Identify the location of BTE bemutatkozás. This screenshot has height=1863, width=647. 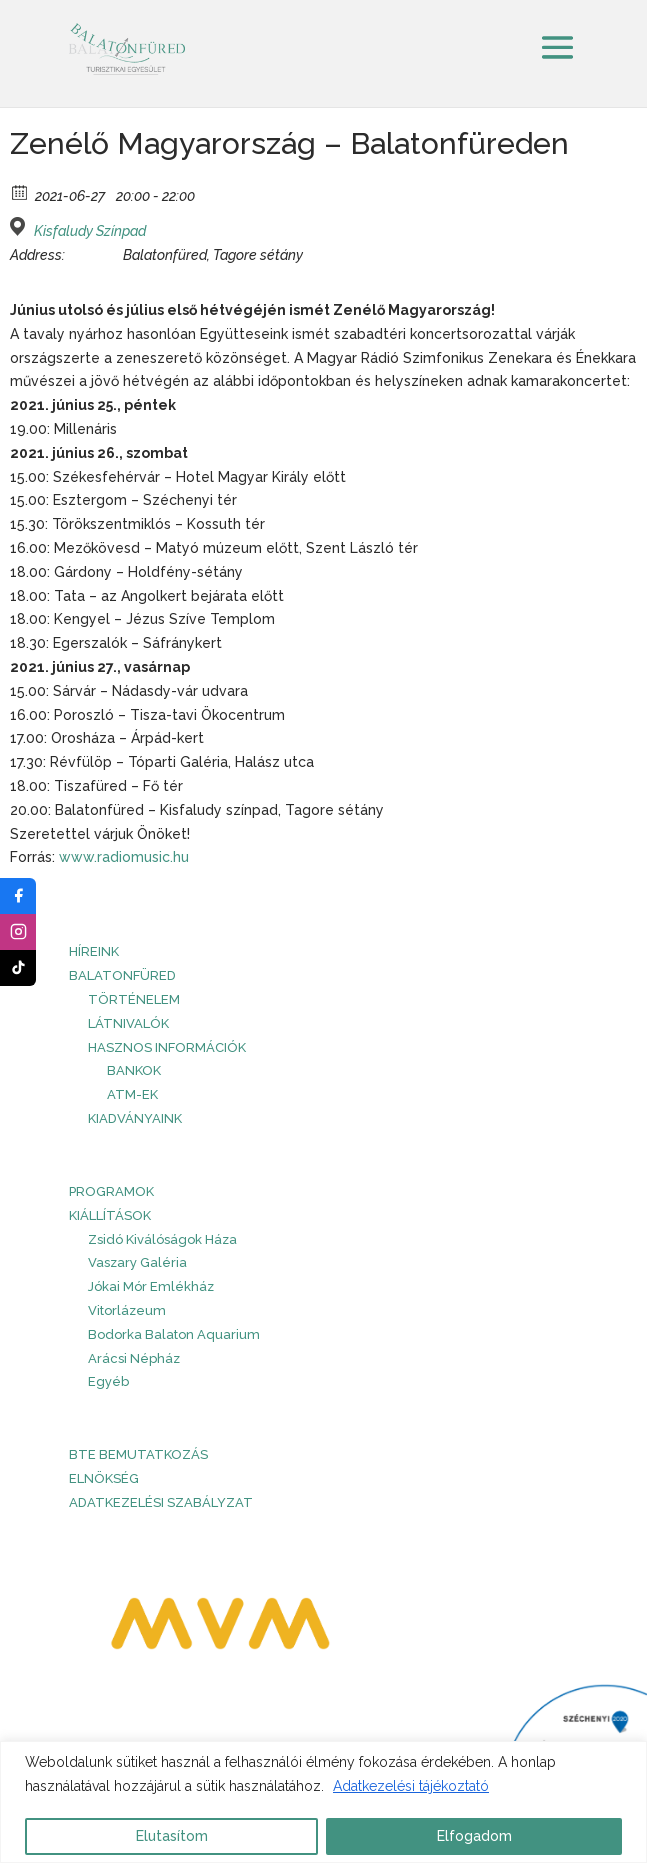
(138, 1454).